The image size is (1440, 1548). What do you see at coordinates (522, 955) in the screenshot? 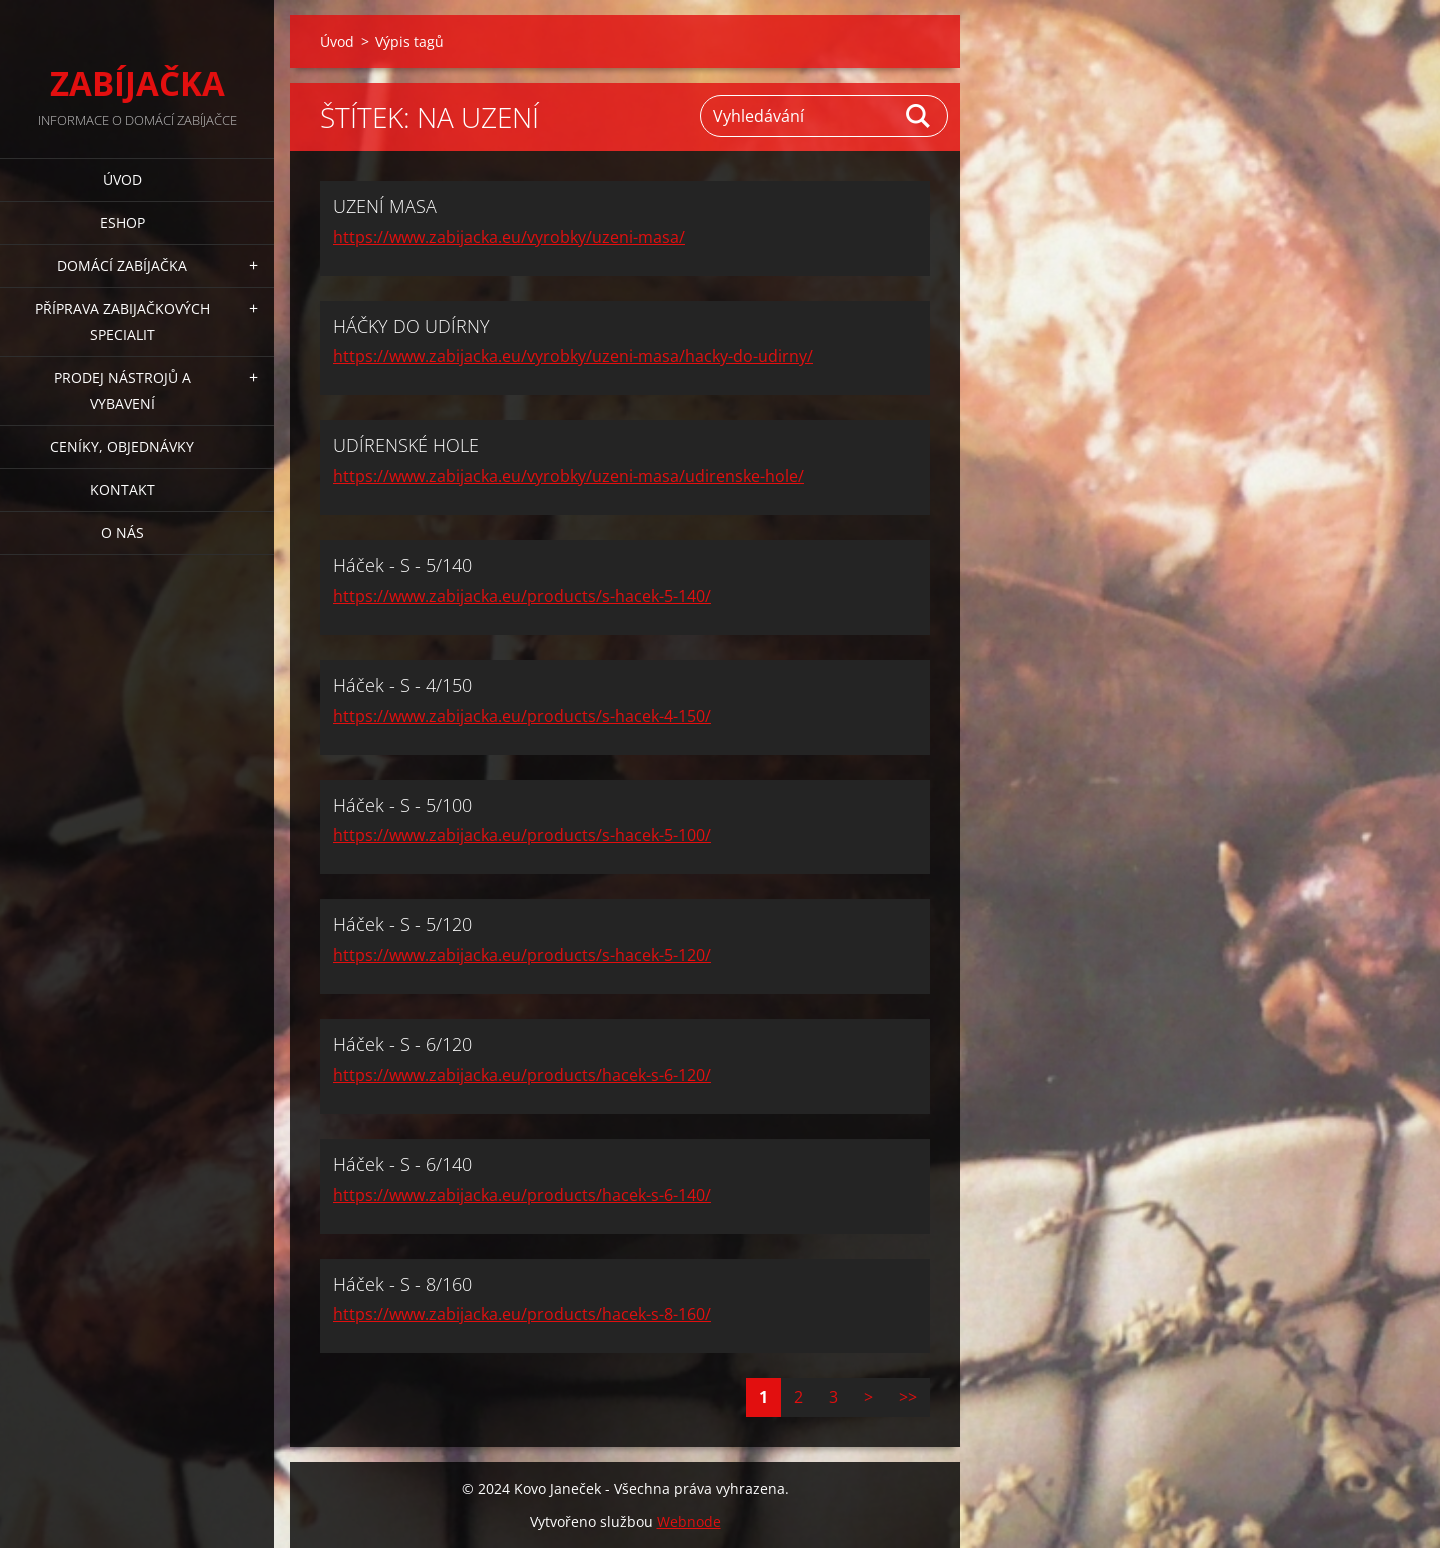
I see `https://www.zabijacka.eu/products/s-hacek-5-120/` at bounding box center [522, 955].